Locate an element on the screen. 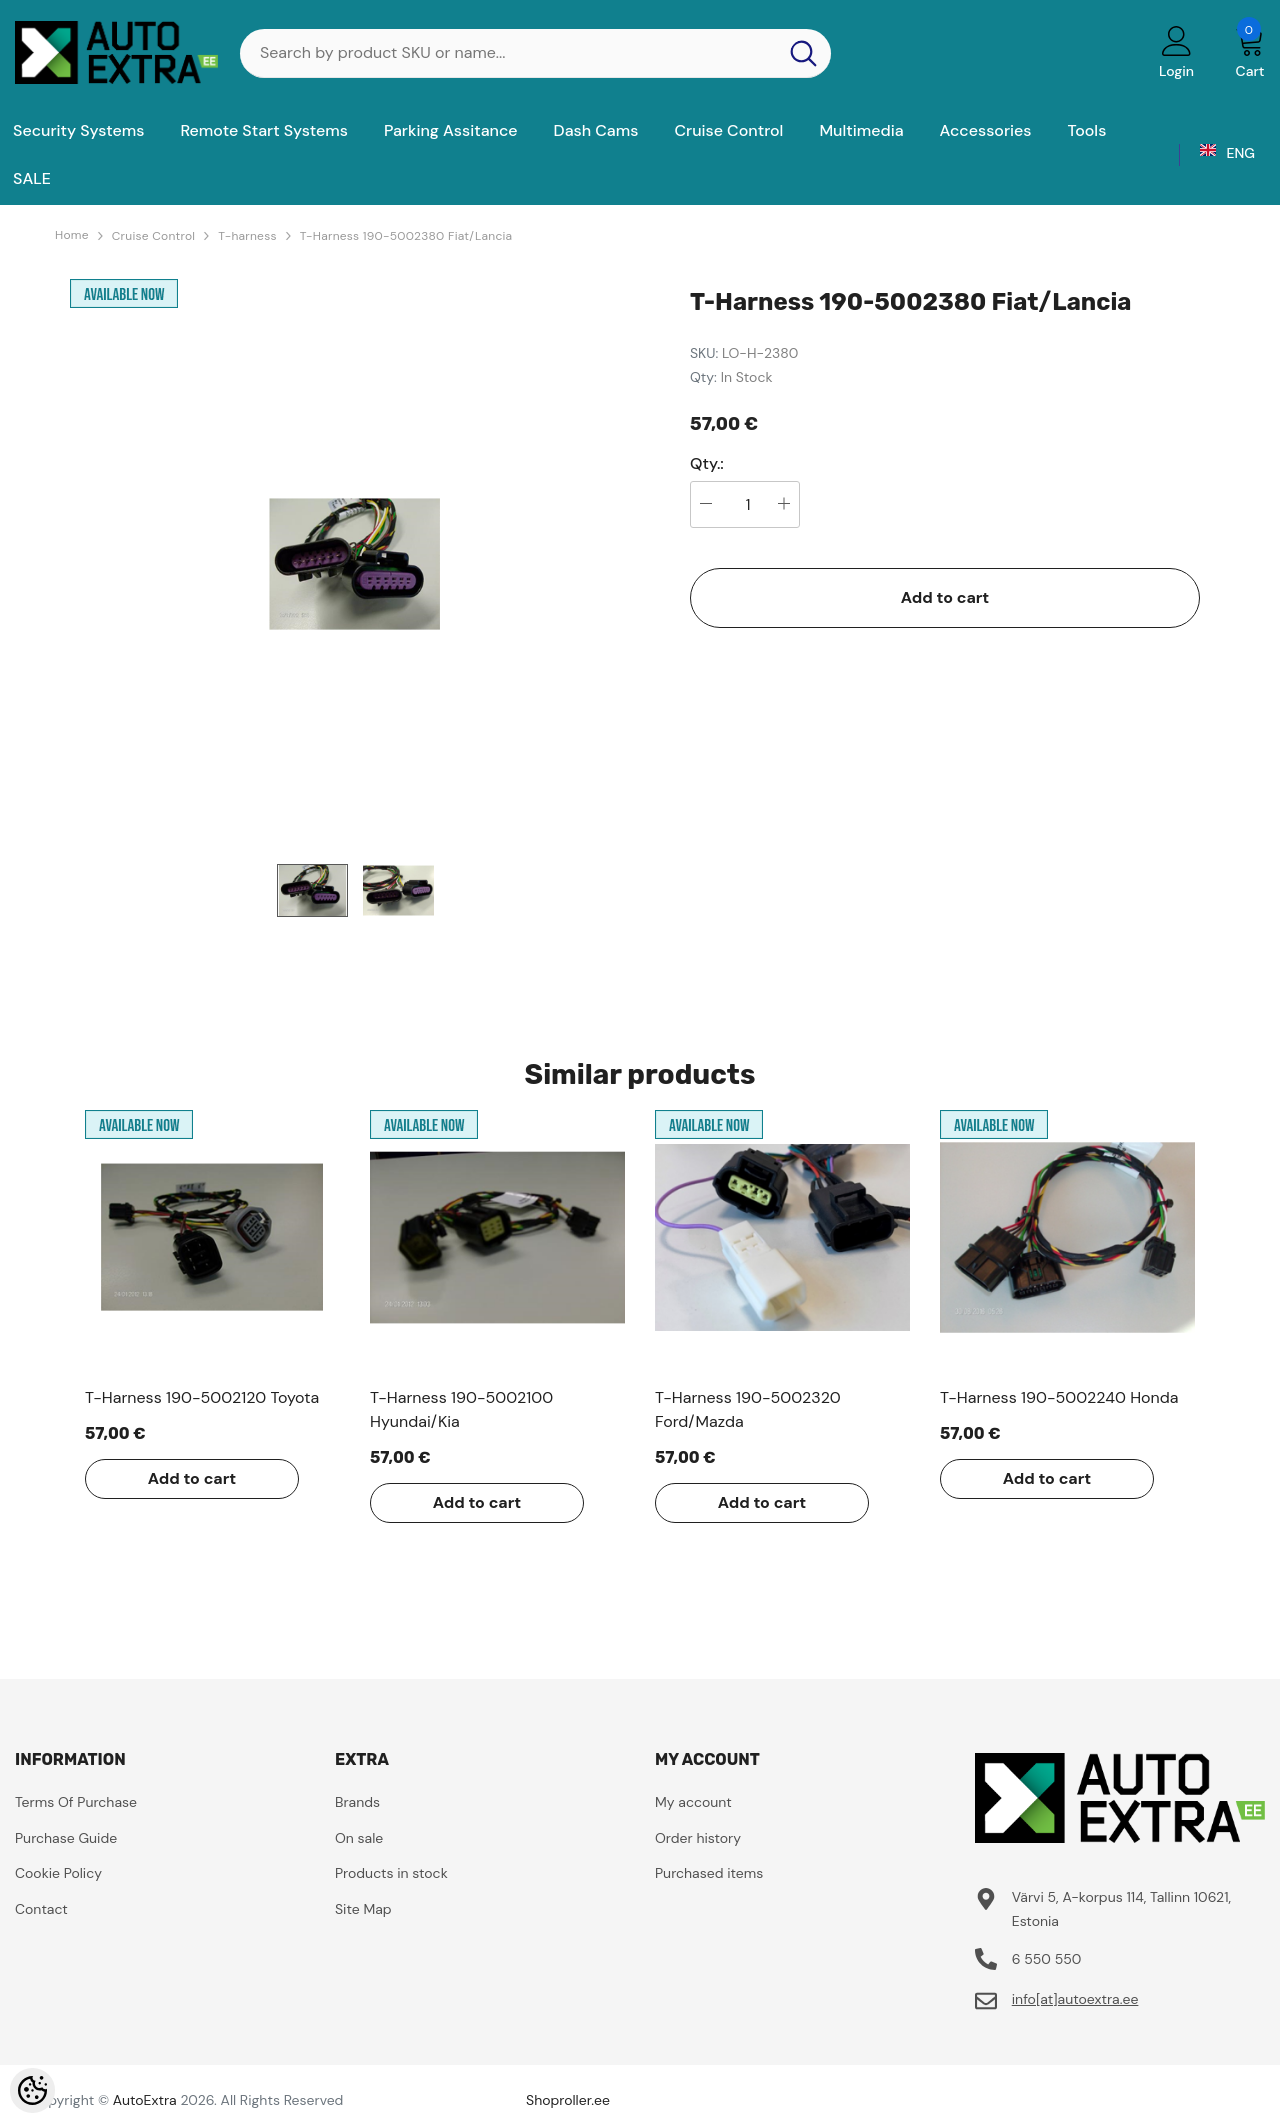 This screenshot has width=1280, height=2123. 6 550 550 is located at coordinates (1047, 1959).